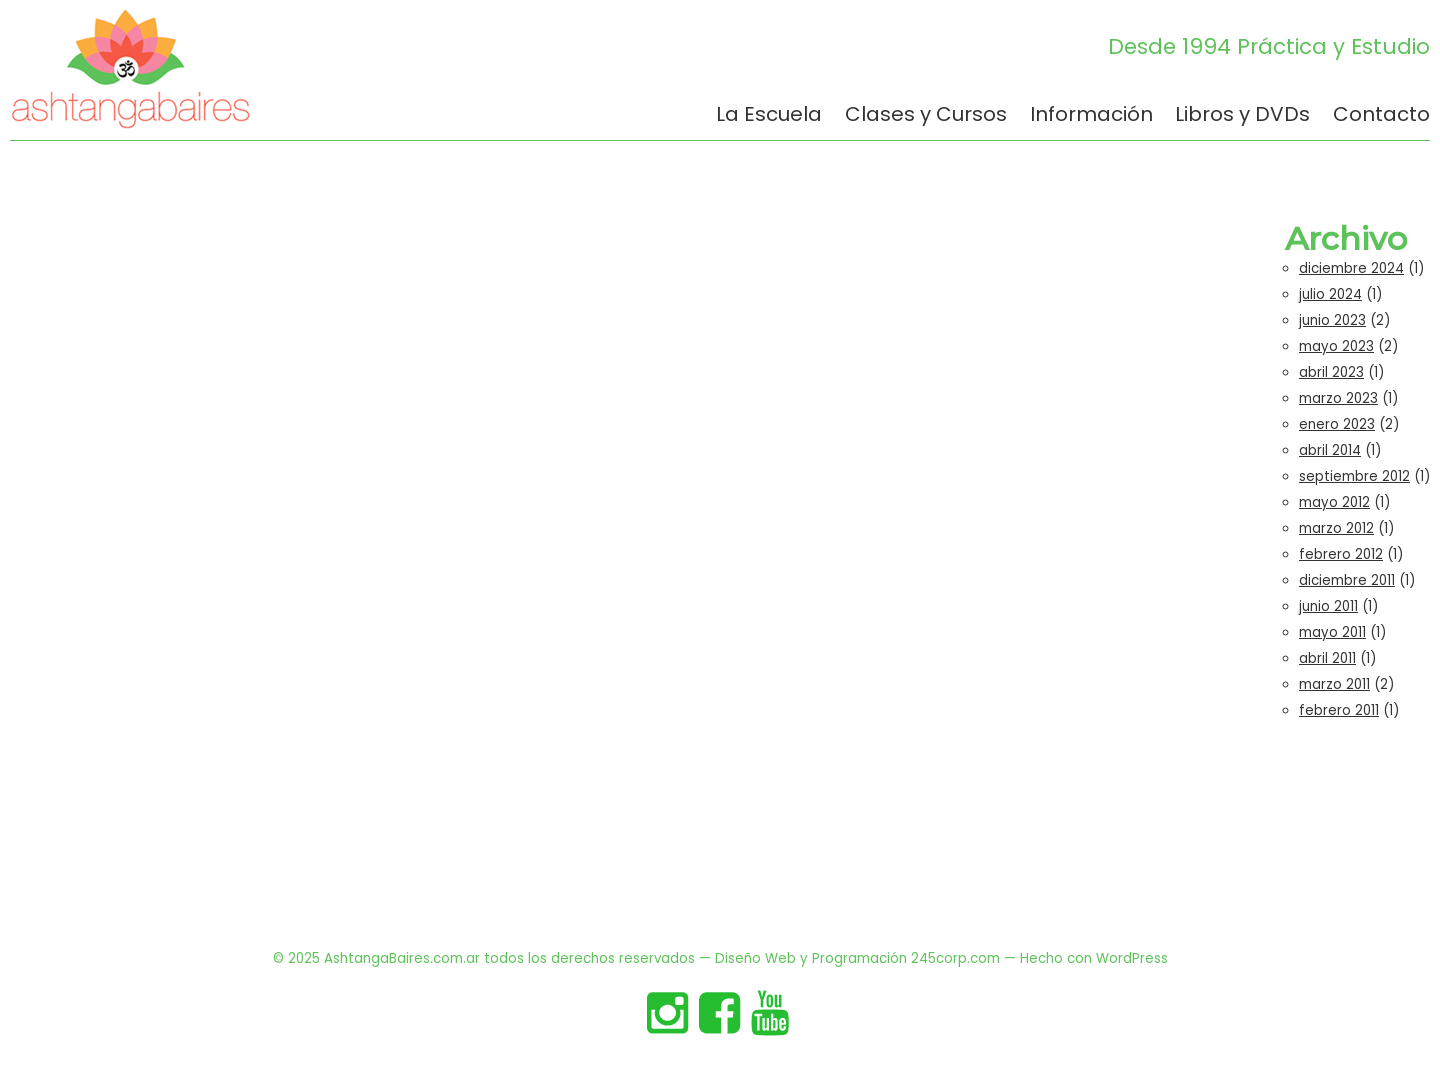 The width and height of the screenshot is (1440, 1074). I want to click on marzo 2023, so click(1338, 398).